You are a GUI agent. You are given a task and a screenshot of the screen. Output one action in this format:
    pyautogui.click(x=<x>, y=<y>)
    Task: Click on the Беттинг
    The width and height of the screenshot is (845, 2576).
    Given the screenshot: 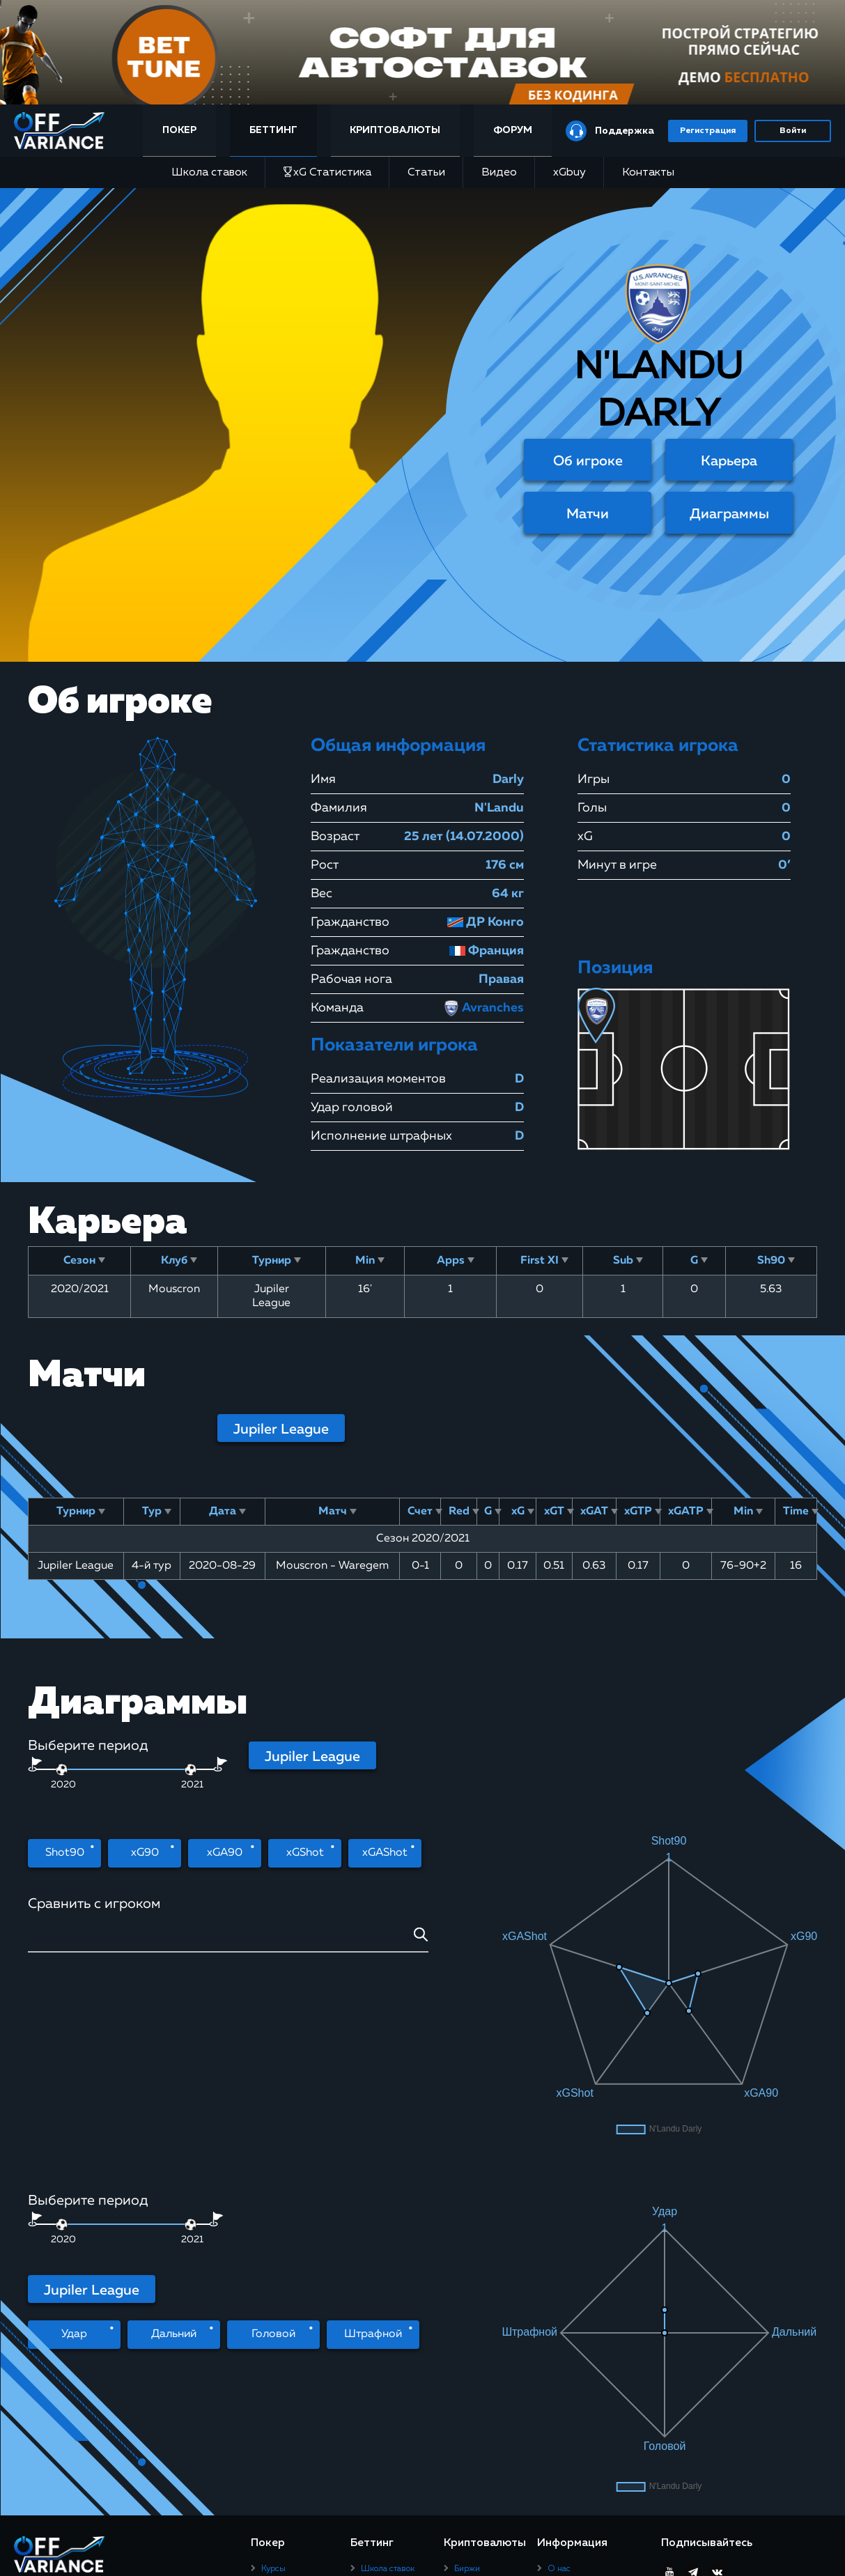 What is the action you would take?
    pyautogui.click(x=273, y=130)
    